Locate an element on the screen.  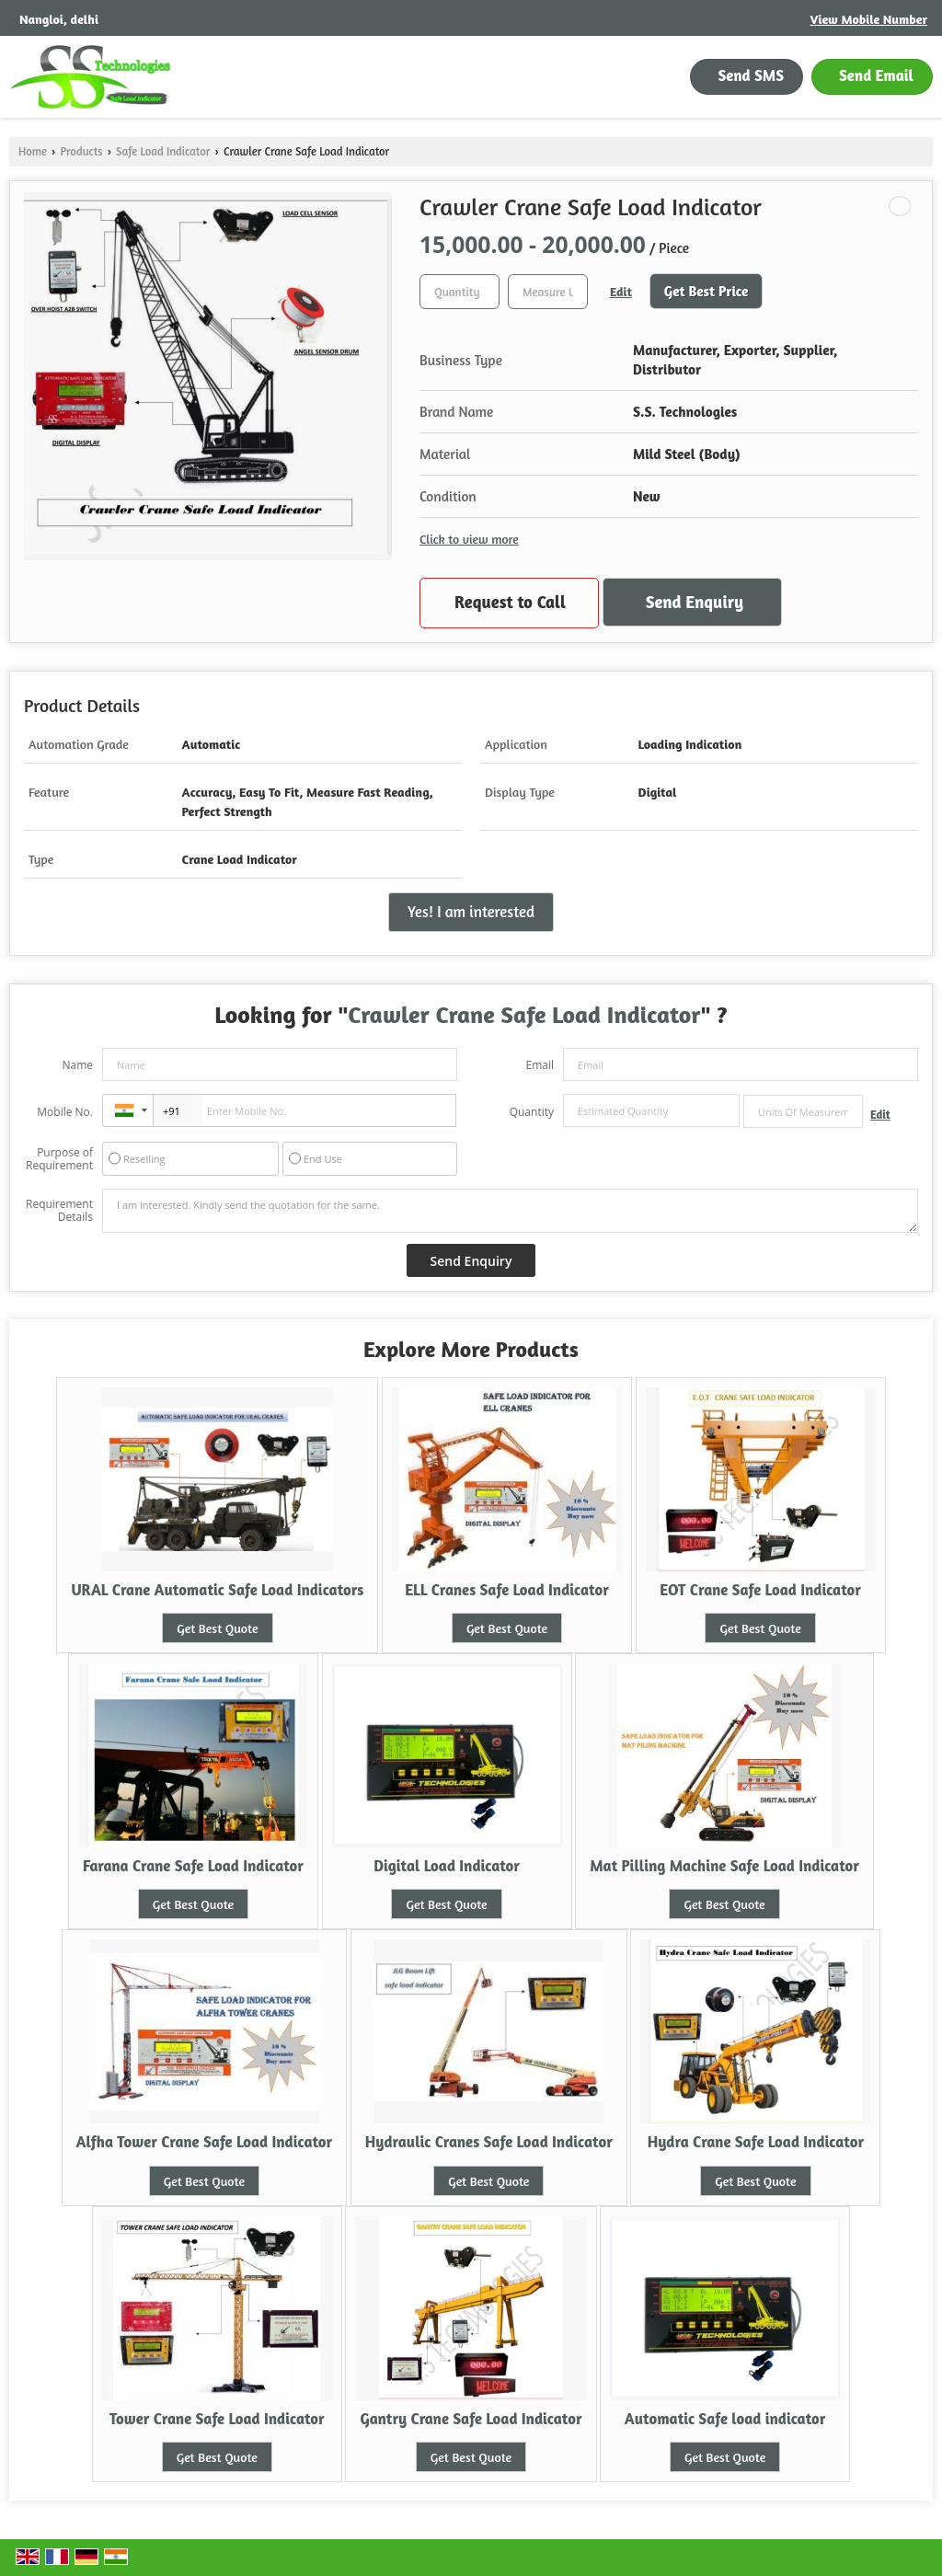
[textbox] is located at coordinates (548, 291).